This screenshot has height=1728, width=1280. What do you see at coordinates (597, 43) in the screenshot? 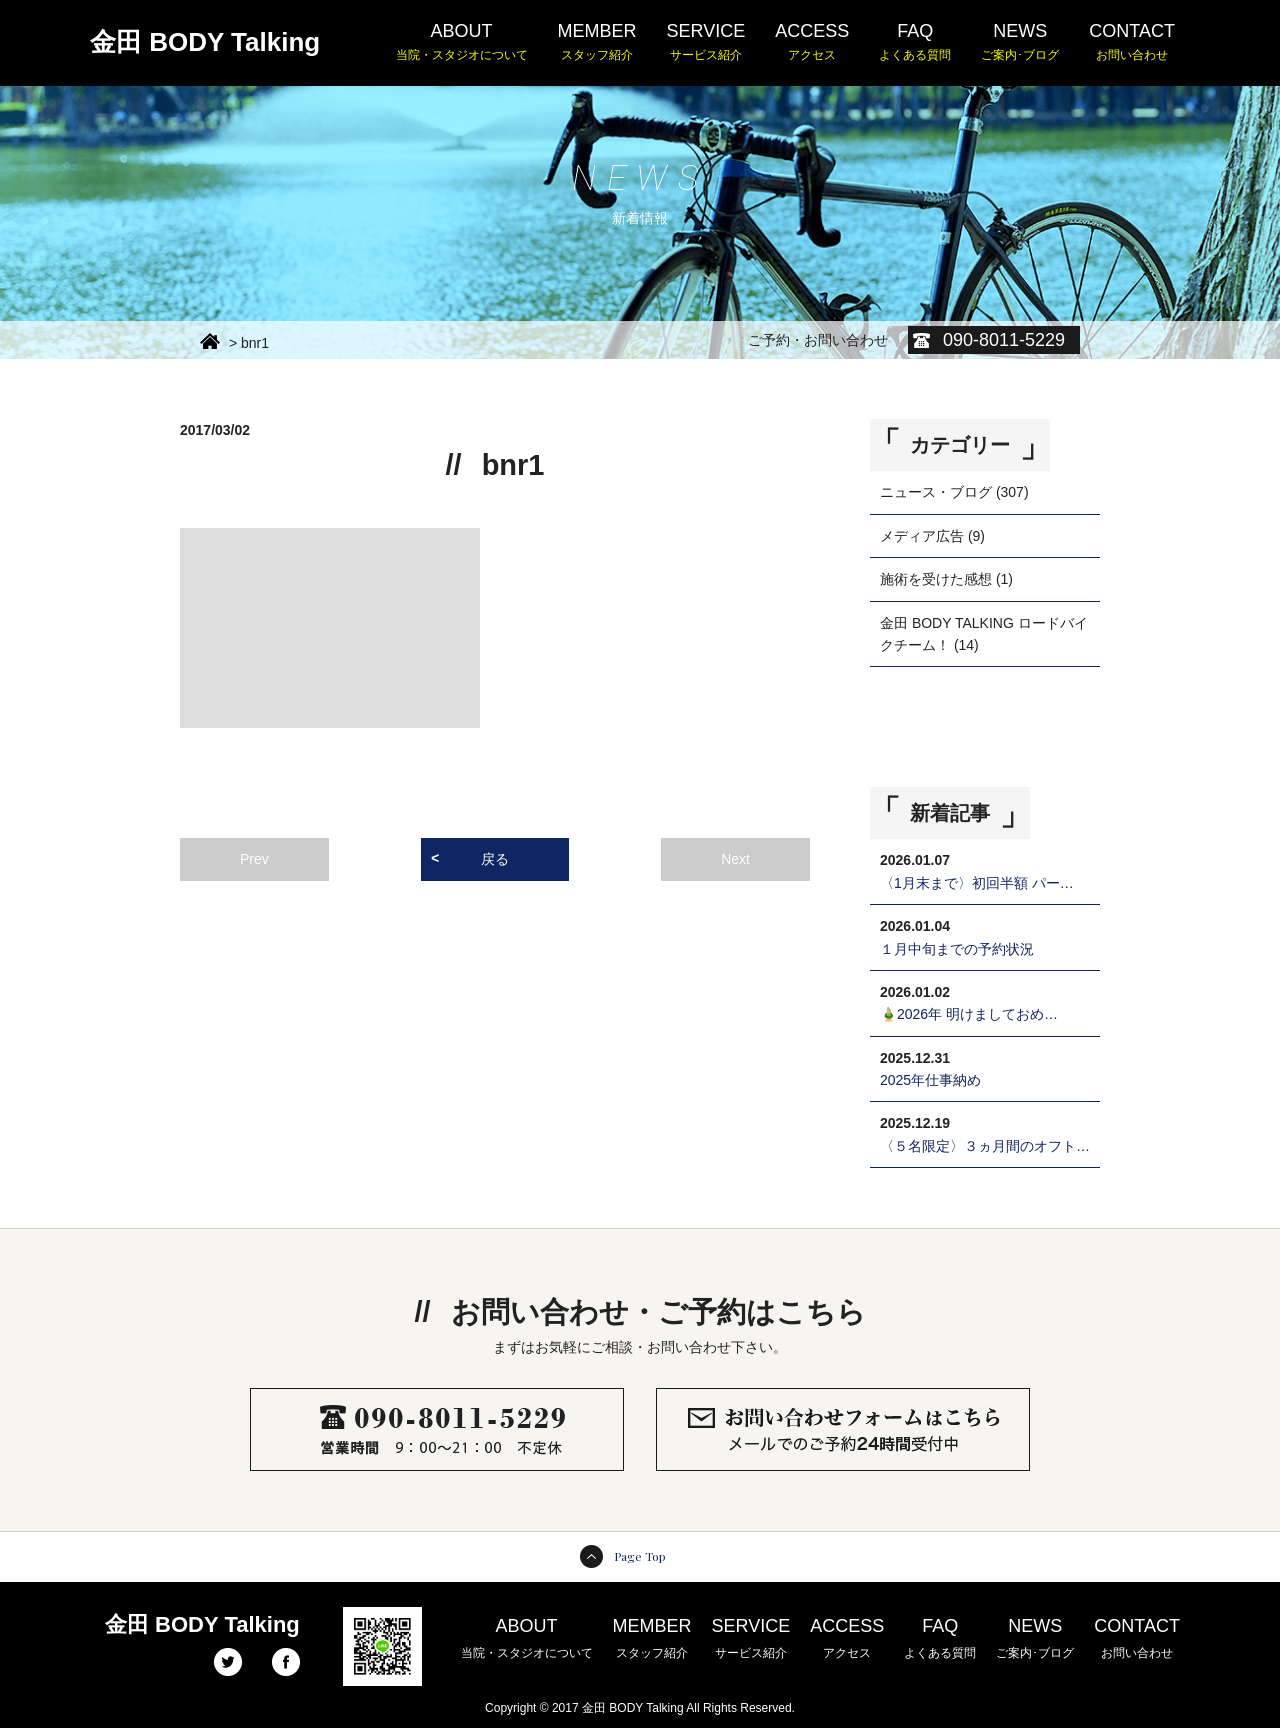
I see `MEMBER` at bounding box center [597, 43].